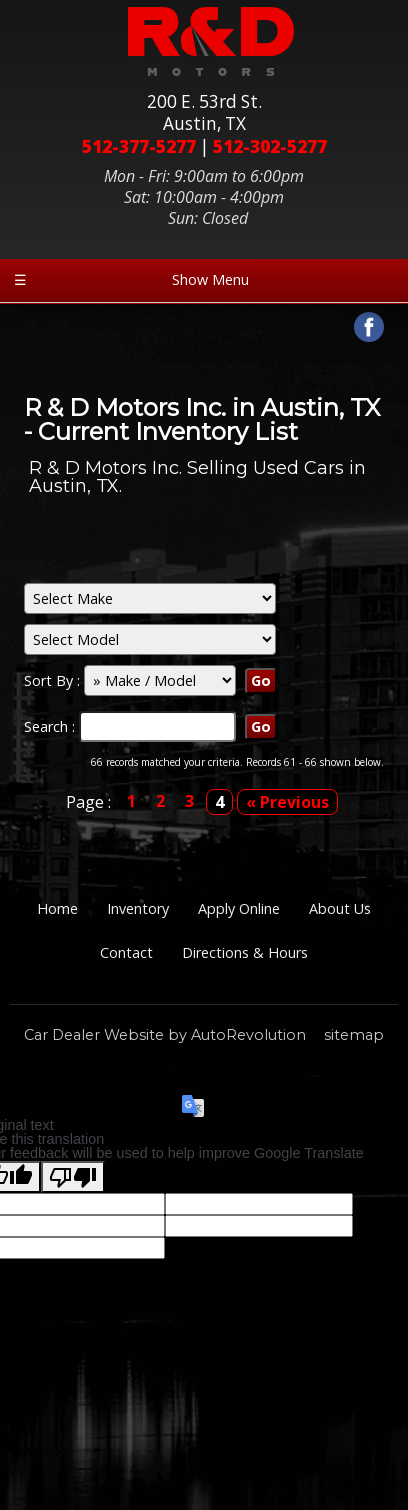 Image resolution: width=408 pixels, height=1510 pixels. Describe the element at coordinates (51, 726) in the screenshot. I see `Search :` at that location.